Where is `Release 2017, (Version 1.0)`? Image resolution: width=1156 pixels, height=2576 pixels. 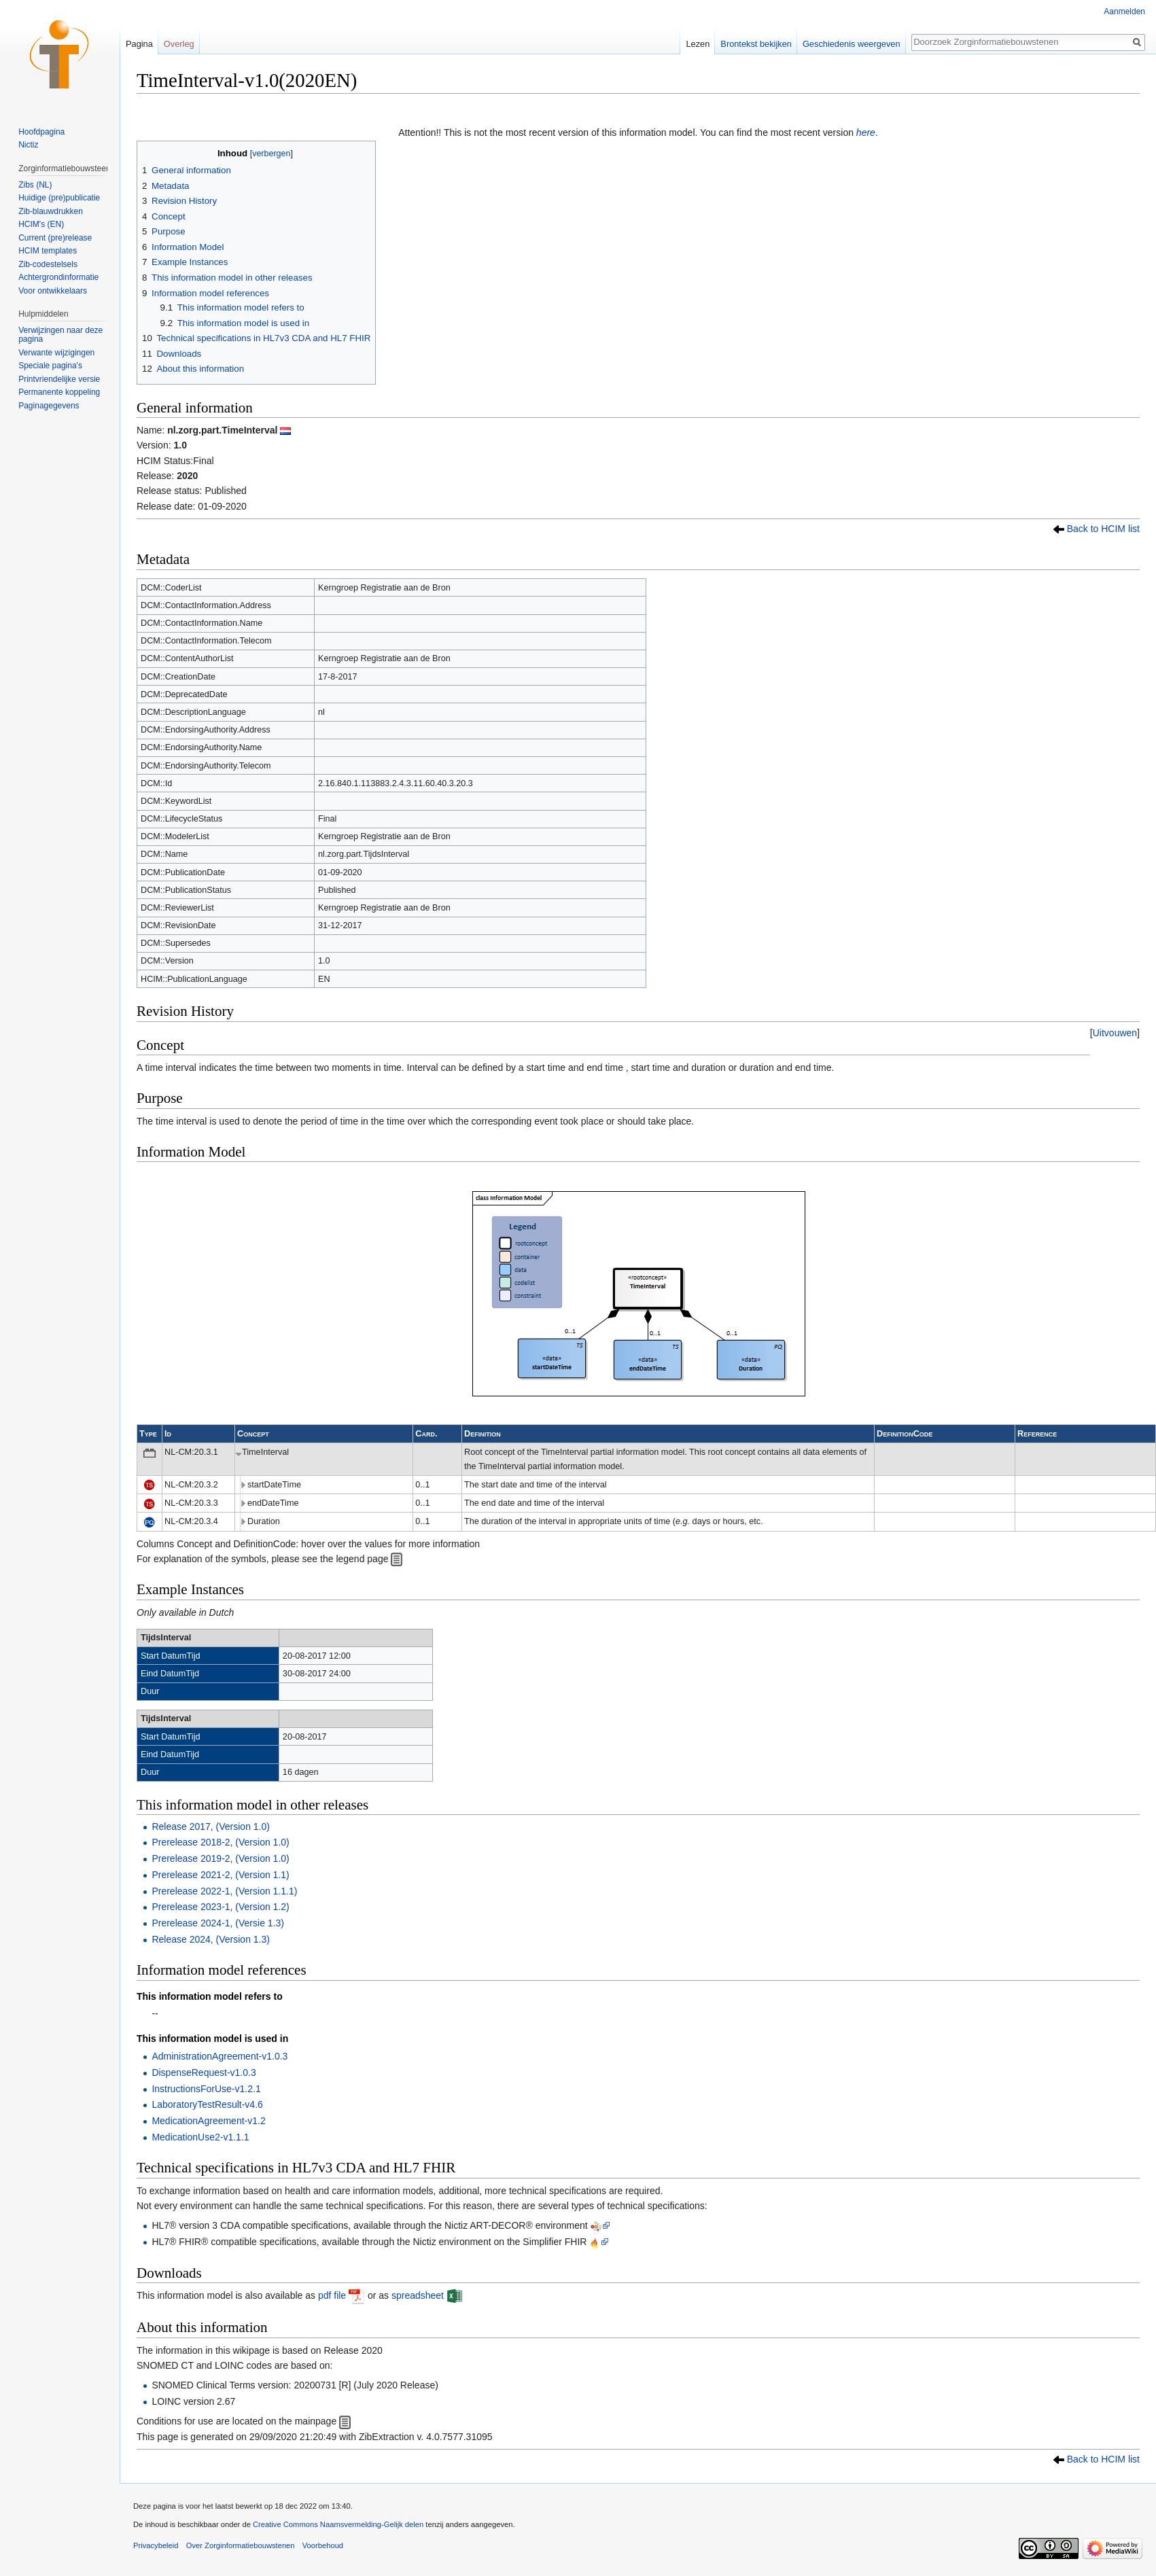 Release 2017, (Version 1.0) is located at coordinates (211, 1826).